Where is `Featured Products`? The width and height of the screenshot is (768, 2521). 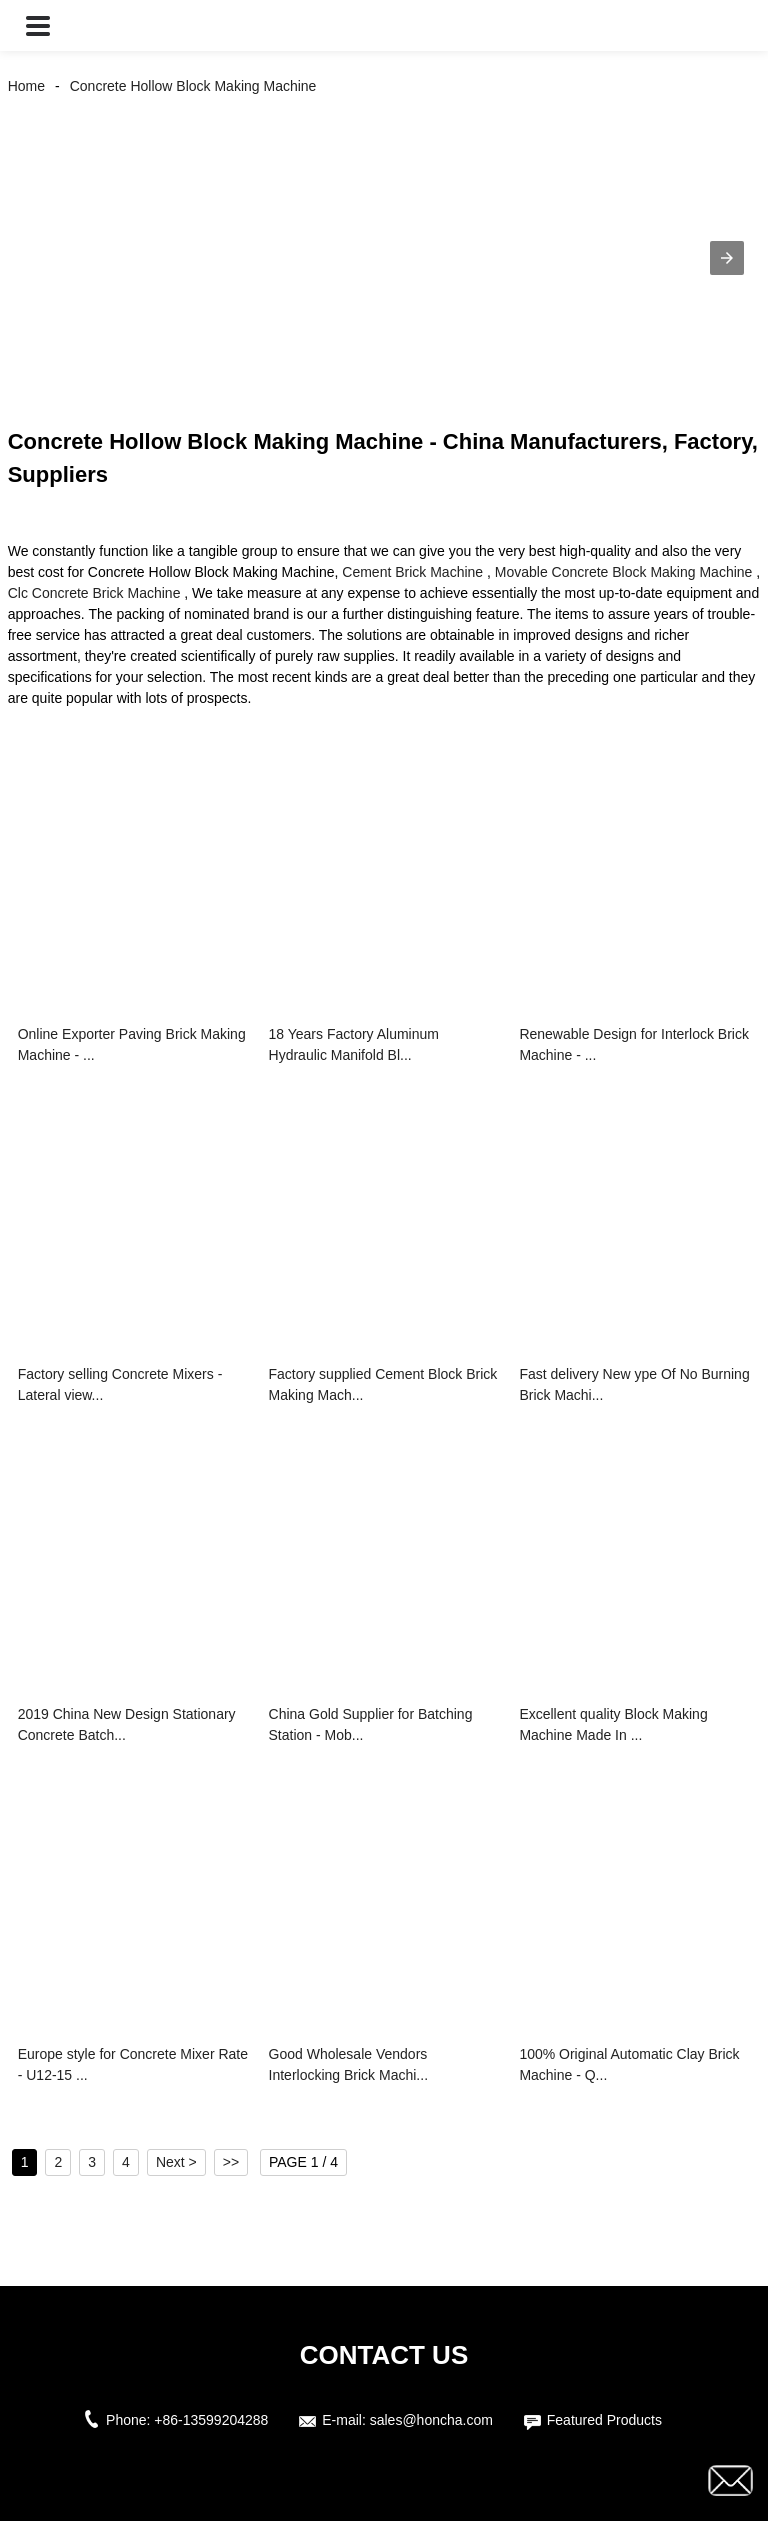
Featured Products is located at coordinates (604, 2420).